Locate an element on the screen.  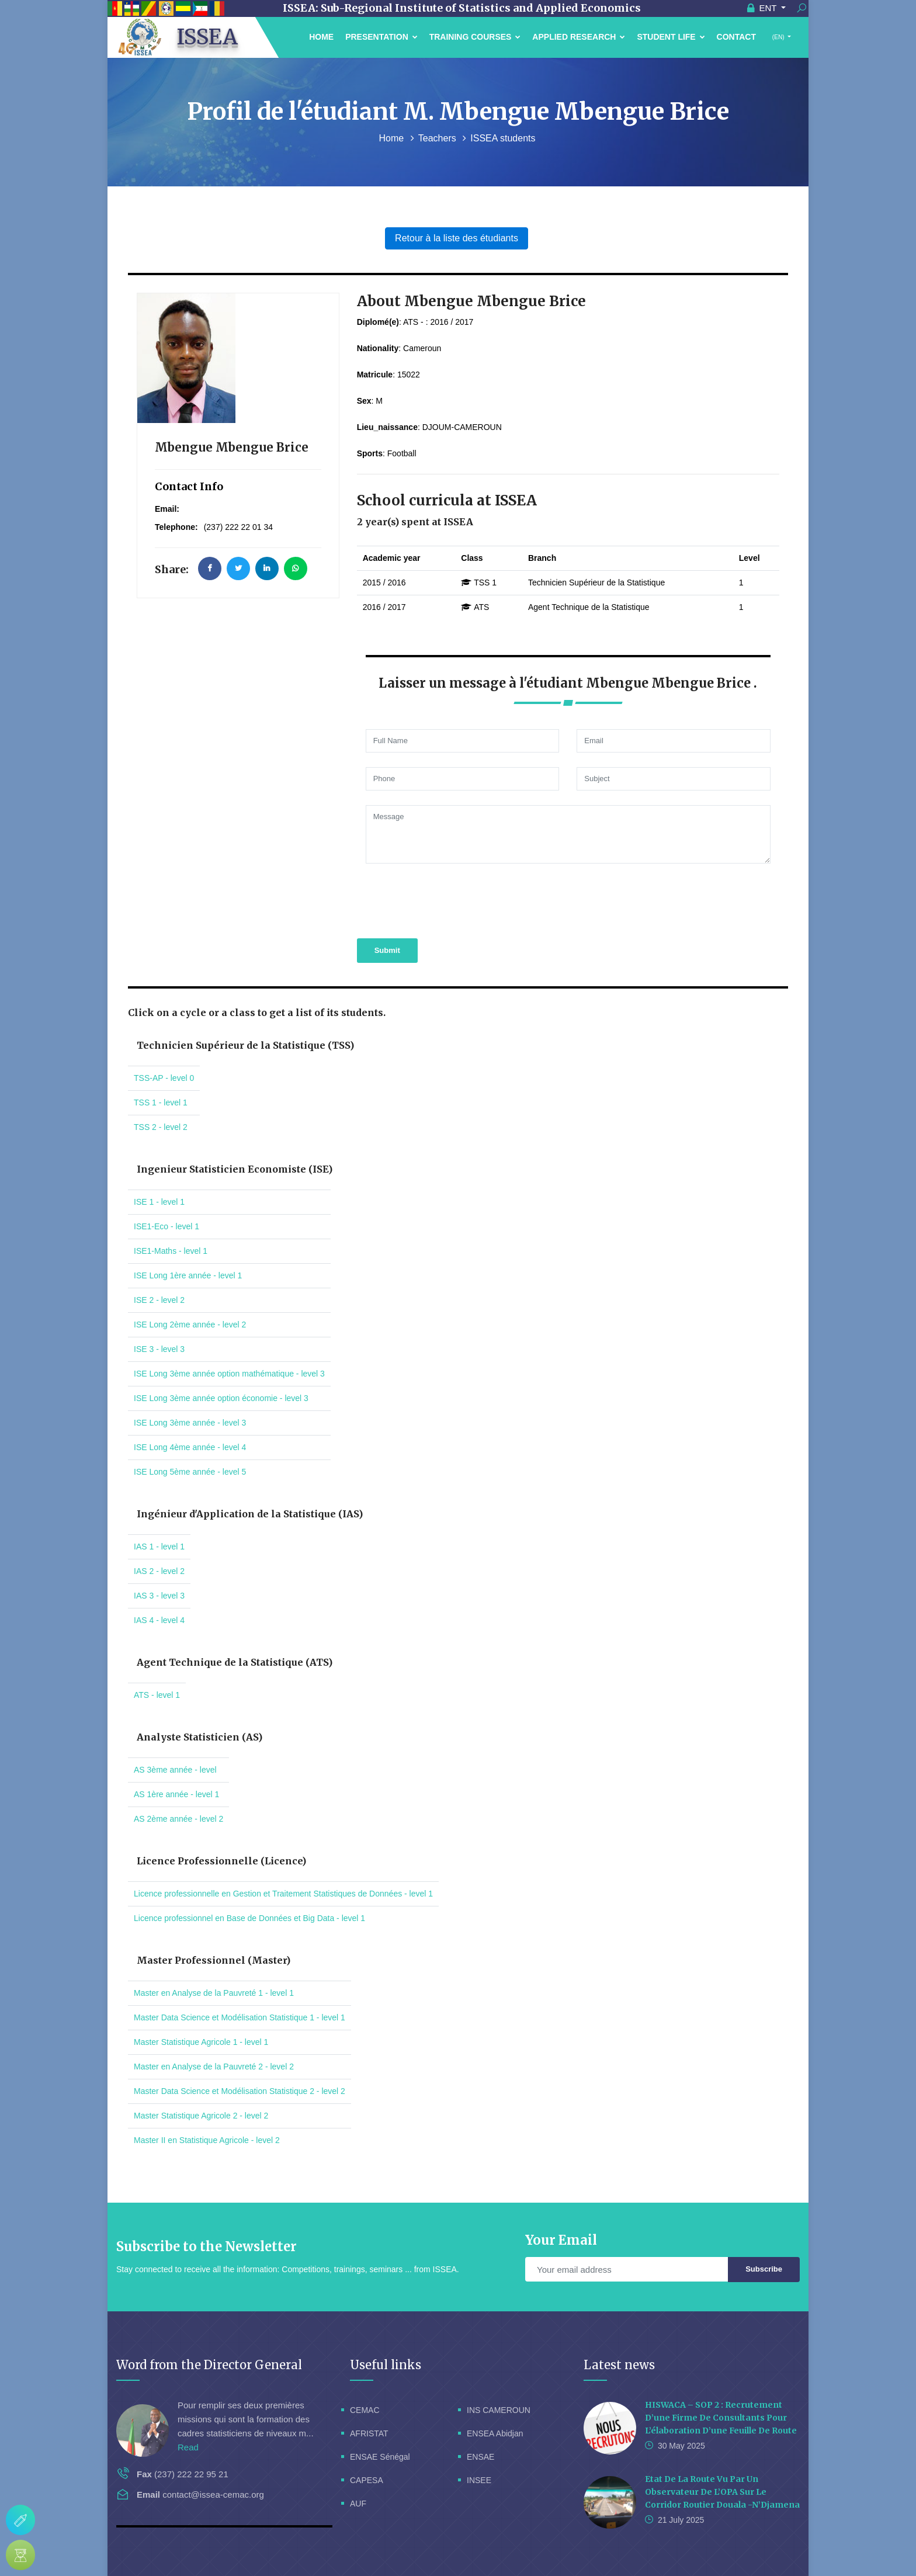
ISE Long 3ème année option mathématique - level 3 is located at coordinates (229, 1373).